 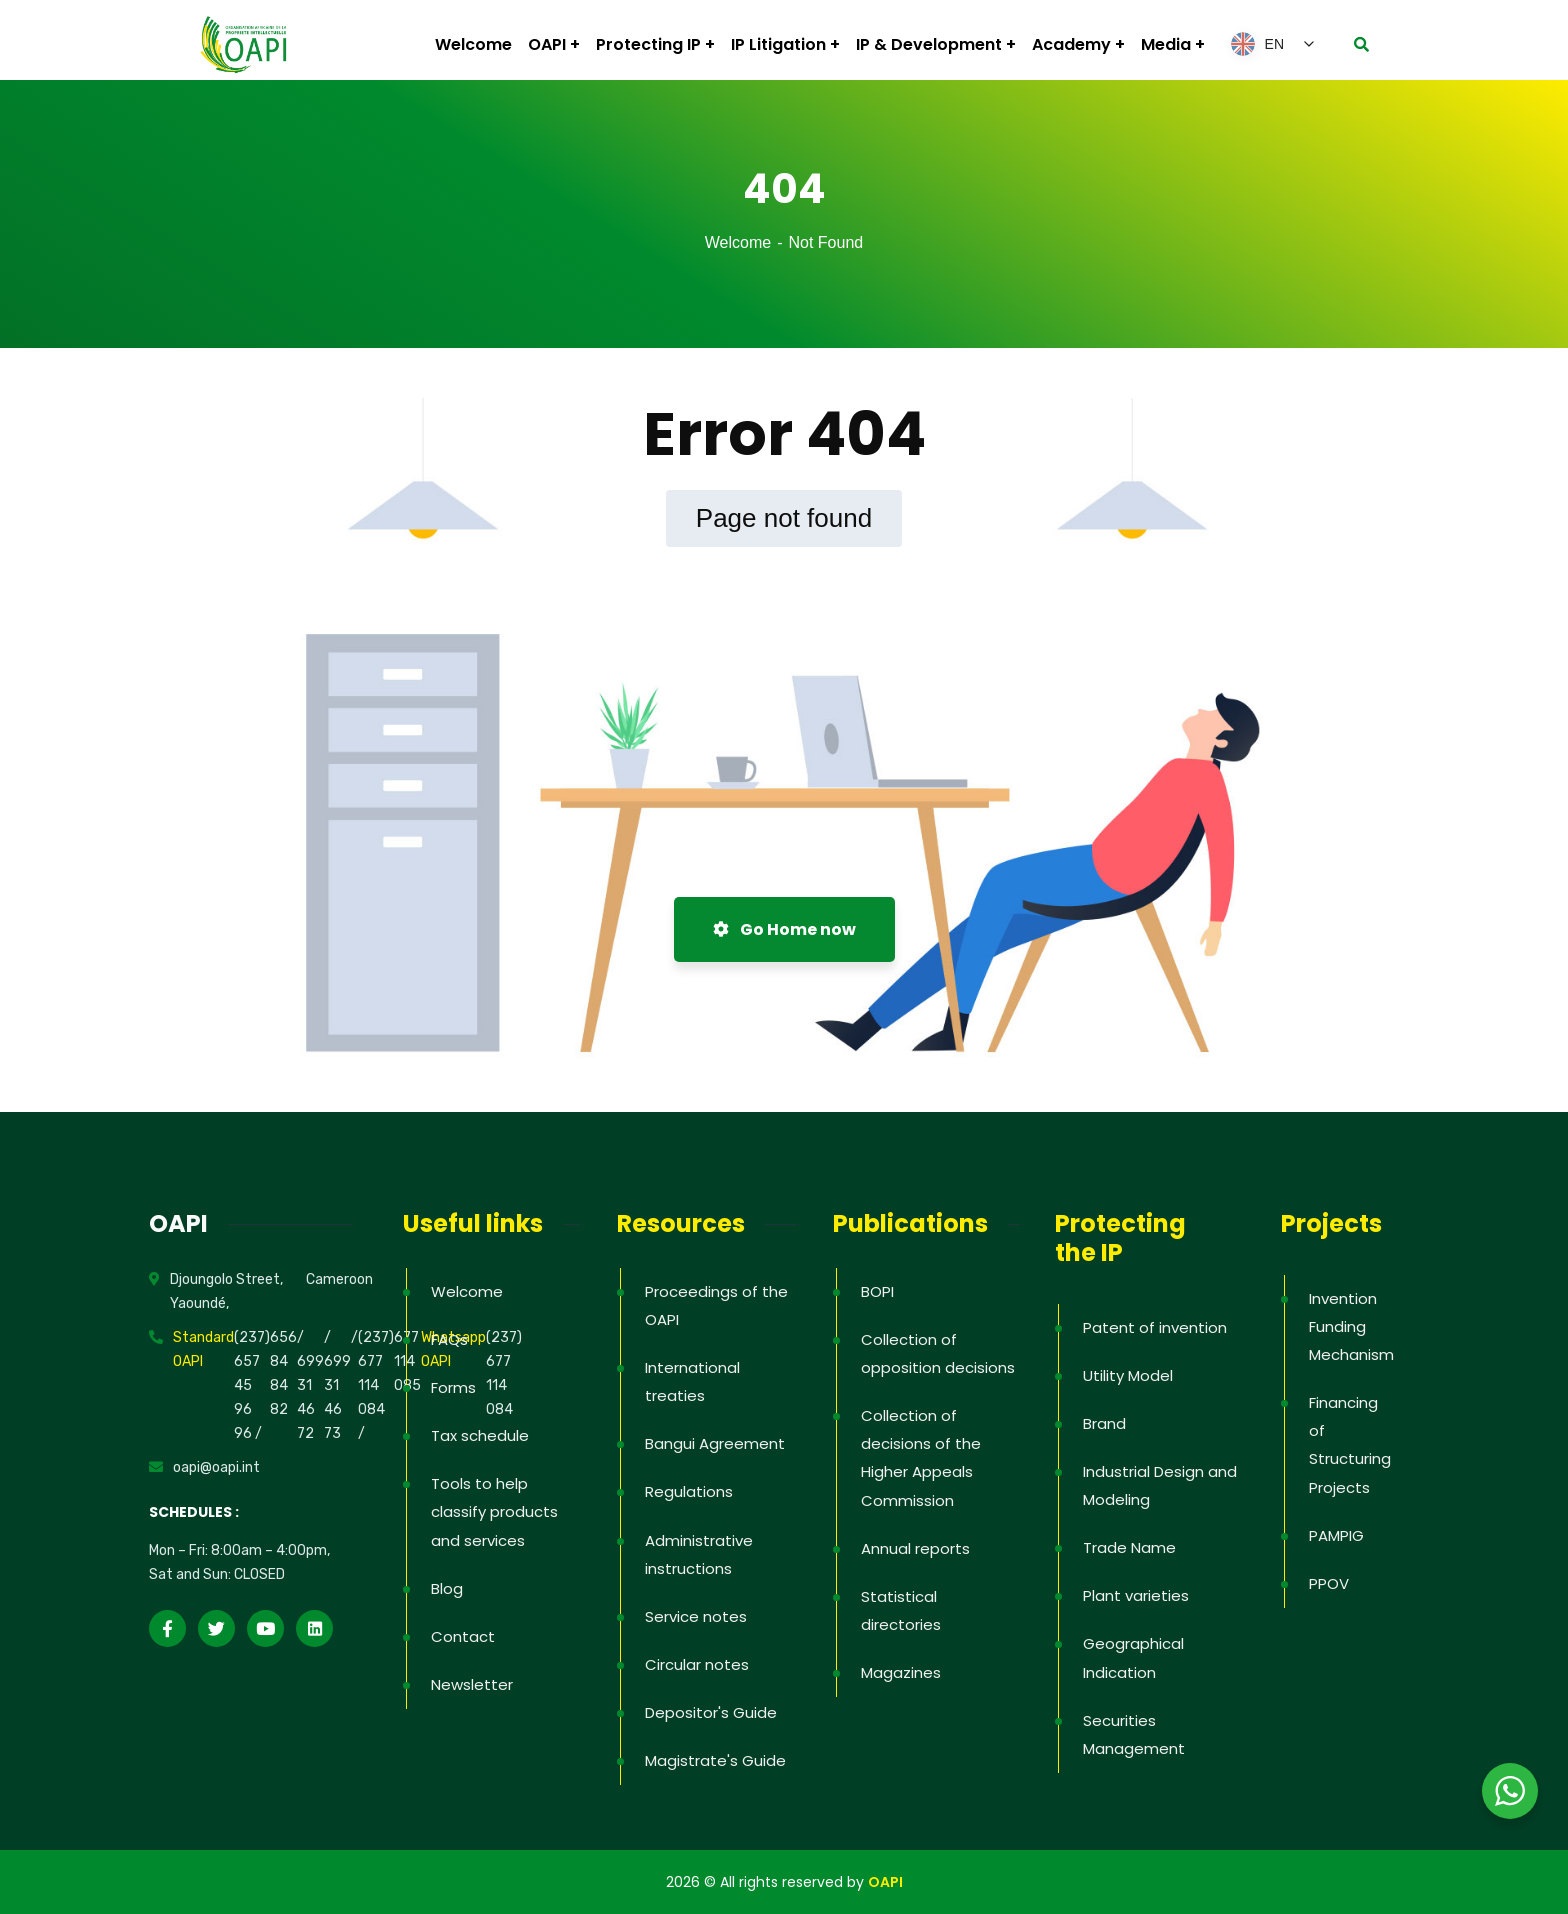 What do you see at coordinates (738, 242) in the screenshot?
I see `Welcome` at bounding box center [738, 242].